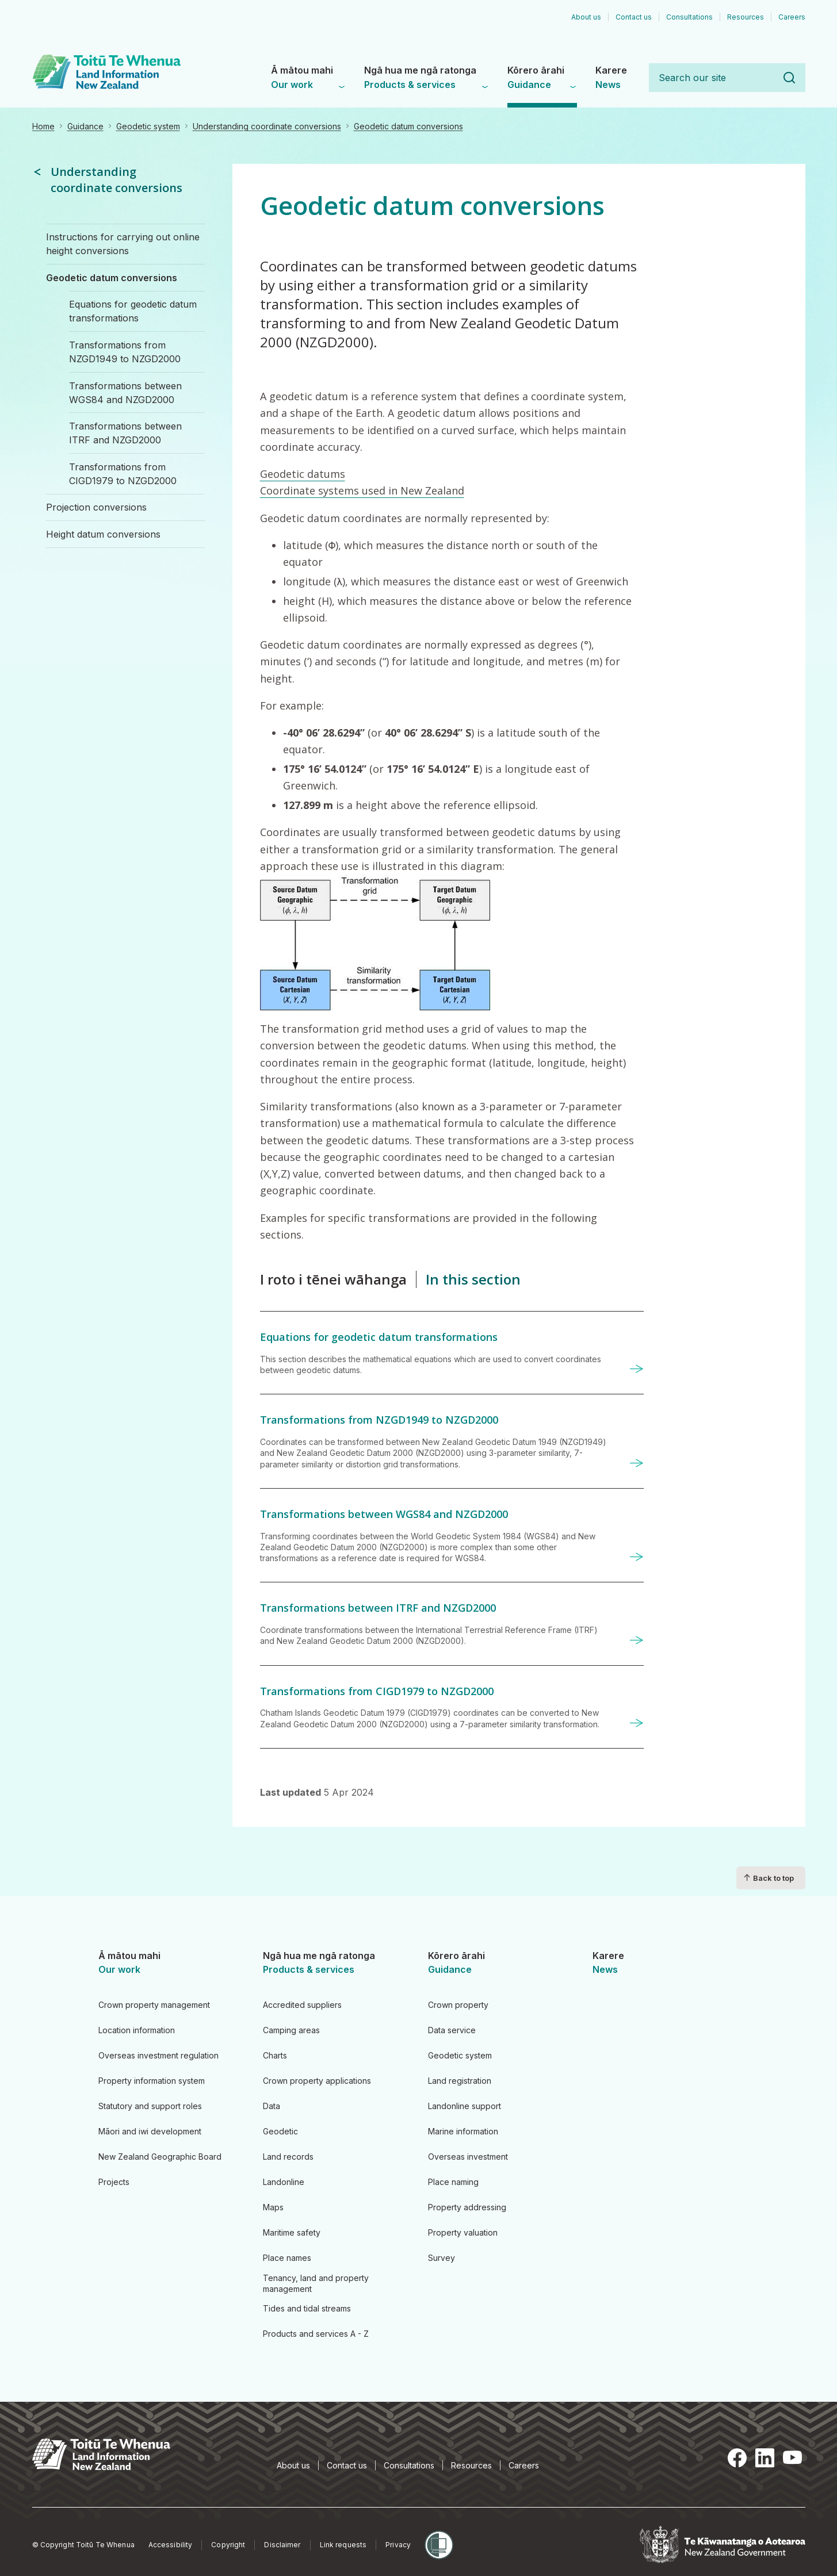 Image resolution: width=837 pixels, height=2576 pixels. What do you see at coordinates (362, 490) in the screenshot?
I see `Coordinate systems used in New Zealand` at bounding box center [362, 490].